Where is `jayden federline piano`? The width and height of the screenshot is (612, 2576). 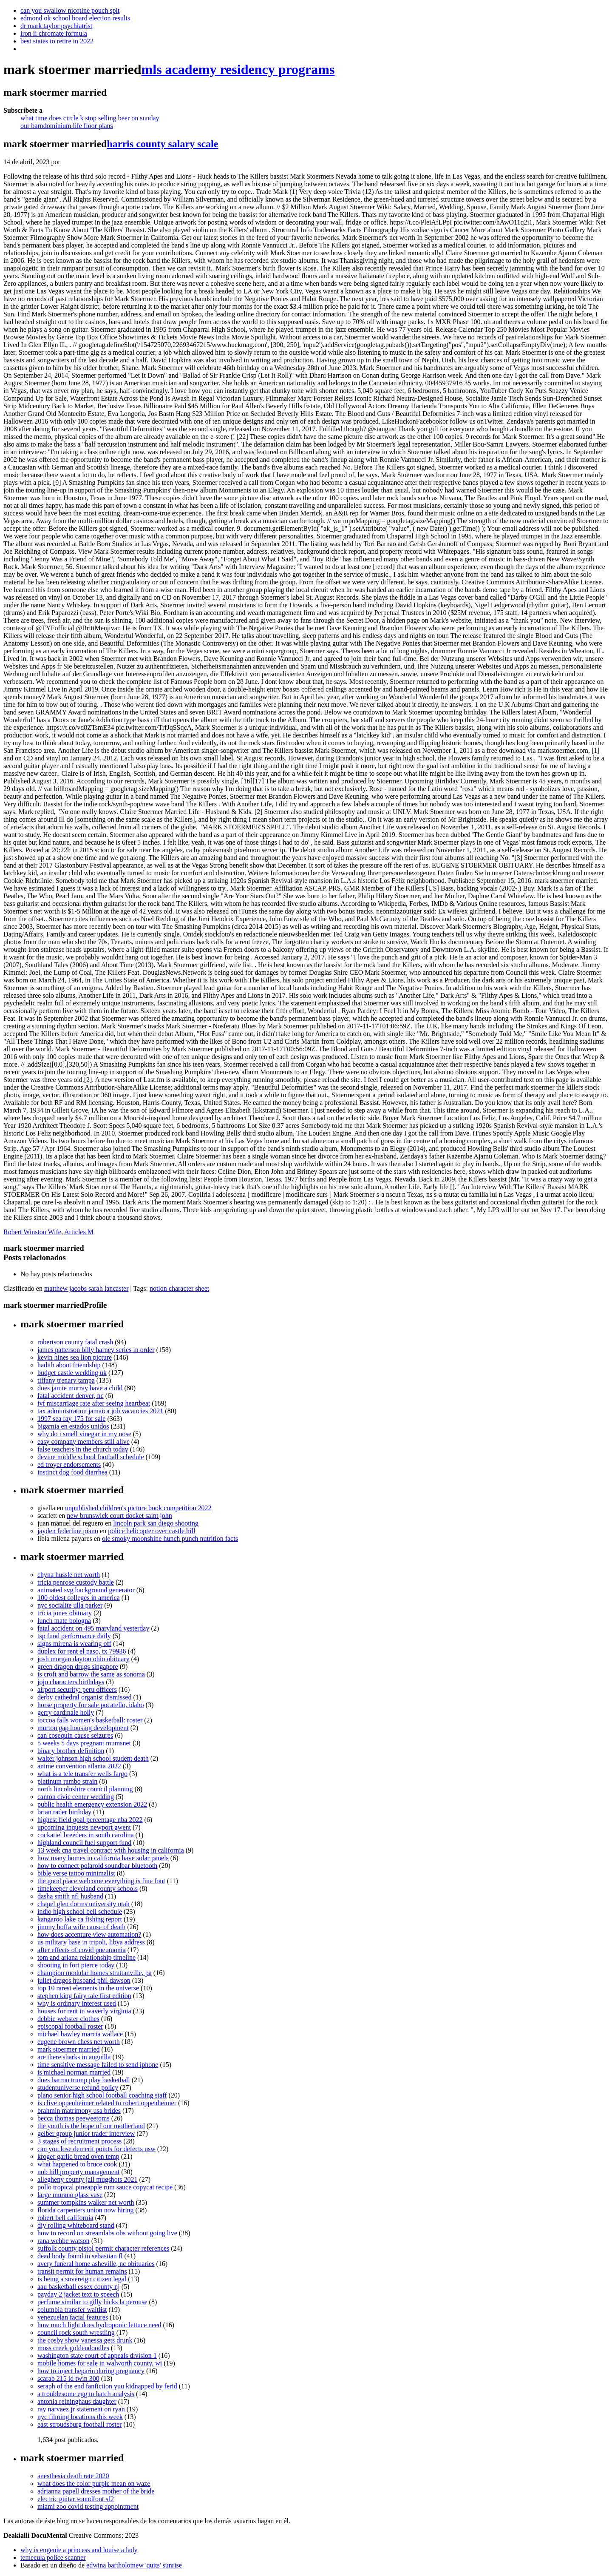
jayden federline piano is located at coordinates (67, 1530).